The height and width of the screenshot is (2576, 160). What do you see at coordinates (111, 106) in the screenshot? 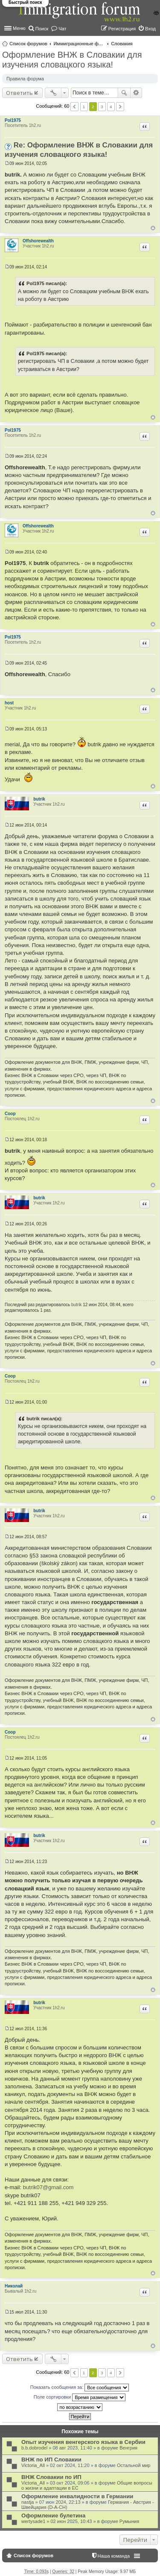
I see `4 [button]` at bounding box center [111, 106].